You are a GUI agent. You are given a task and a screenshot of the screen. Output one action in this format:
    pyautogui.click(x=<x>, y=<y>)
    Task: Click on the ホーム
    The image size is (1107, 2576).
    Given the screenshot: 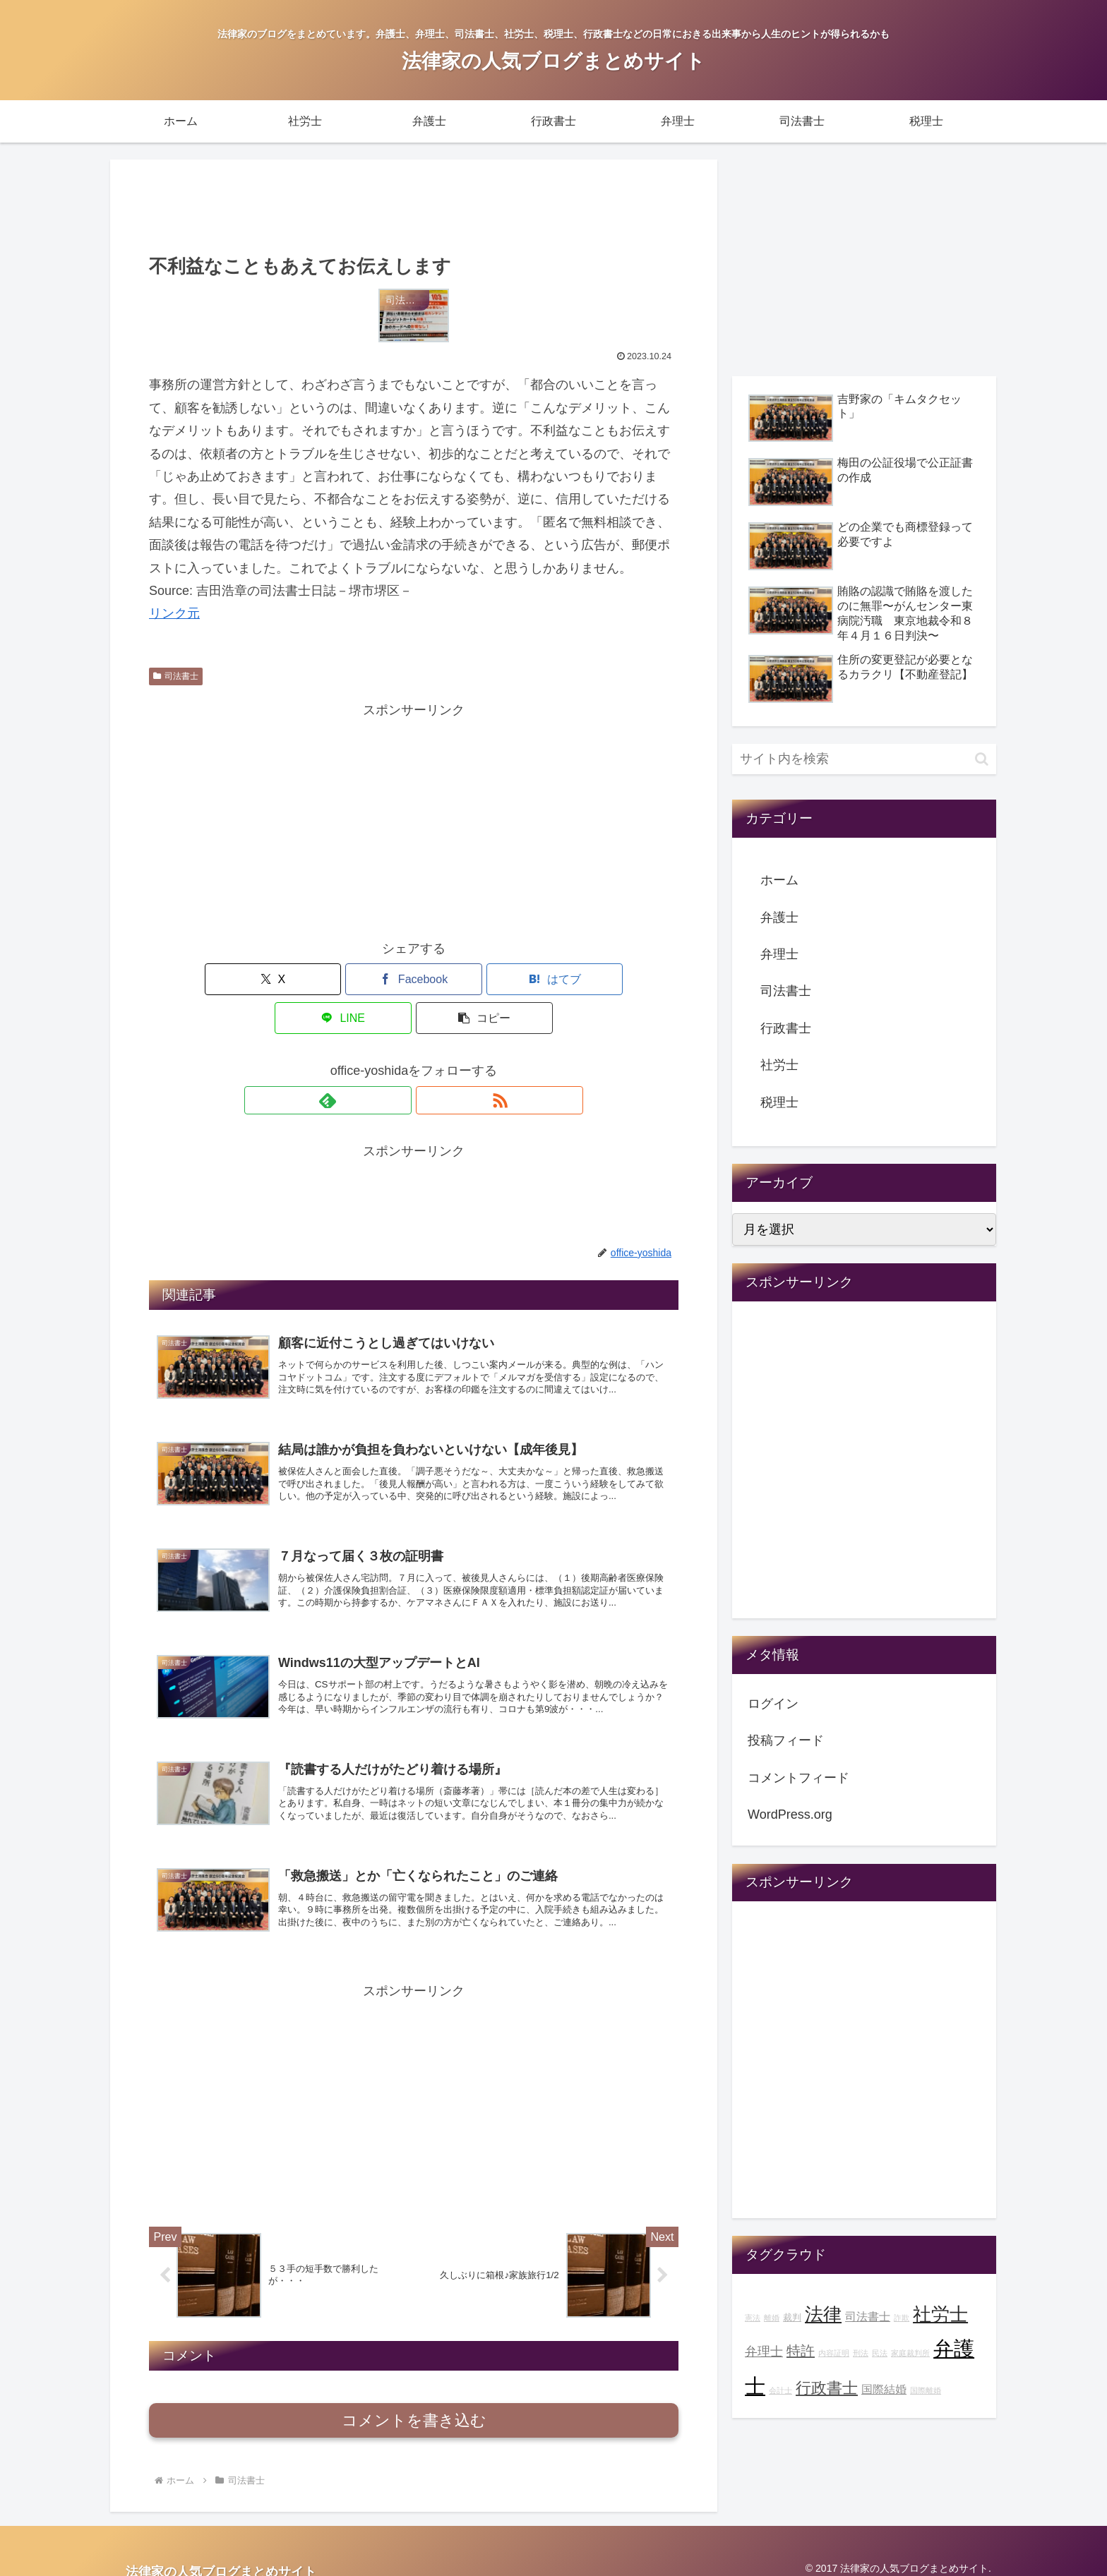 What is the action you would take?
    pyautogui.click(x=779, y=880)
    